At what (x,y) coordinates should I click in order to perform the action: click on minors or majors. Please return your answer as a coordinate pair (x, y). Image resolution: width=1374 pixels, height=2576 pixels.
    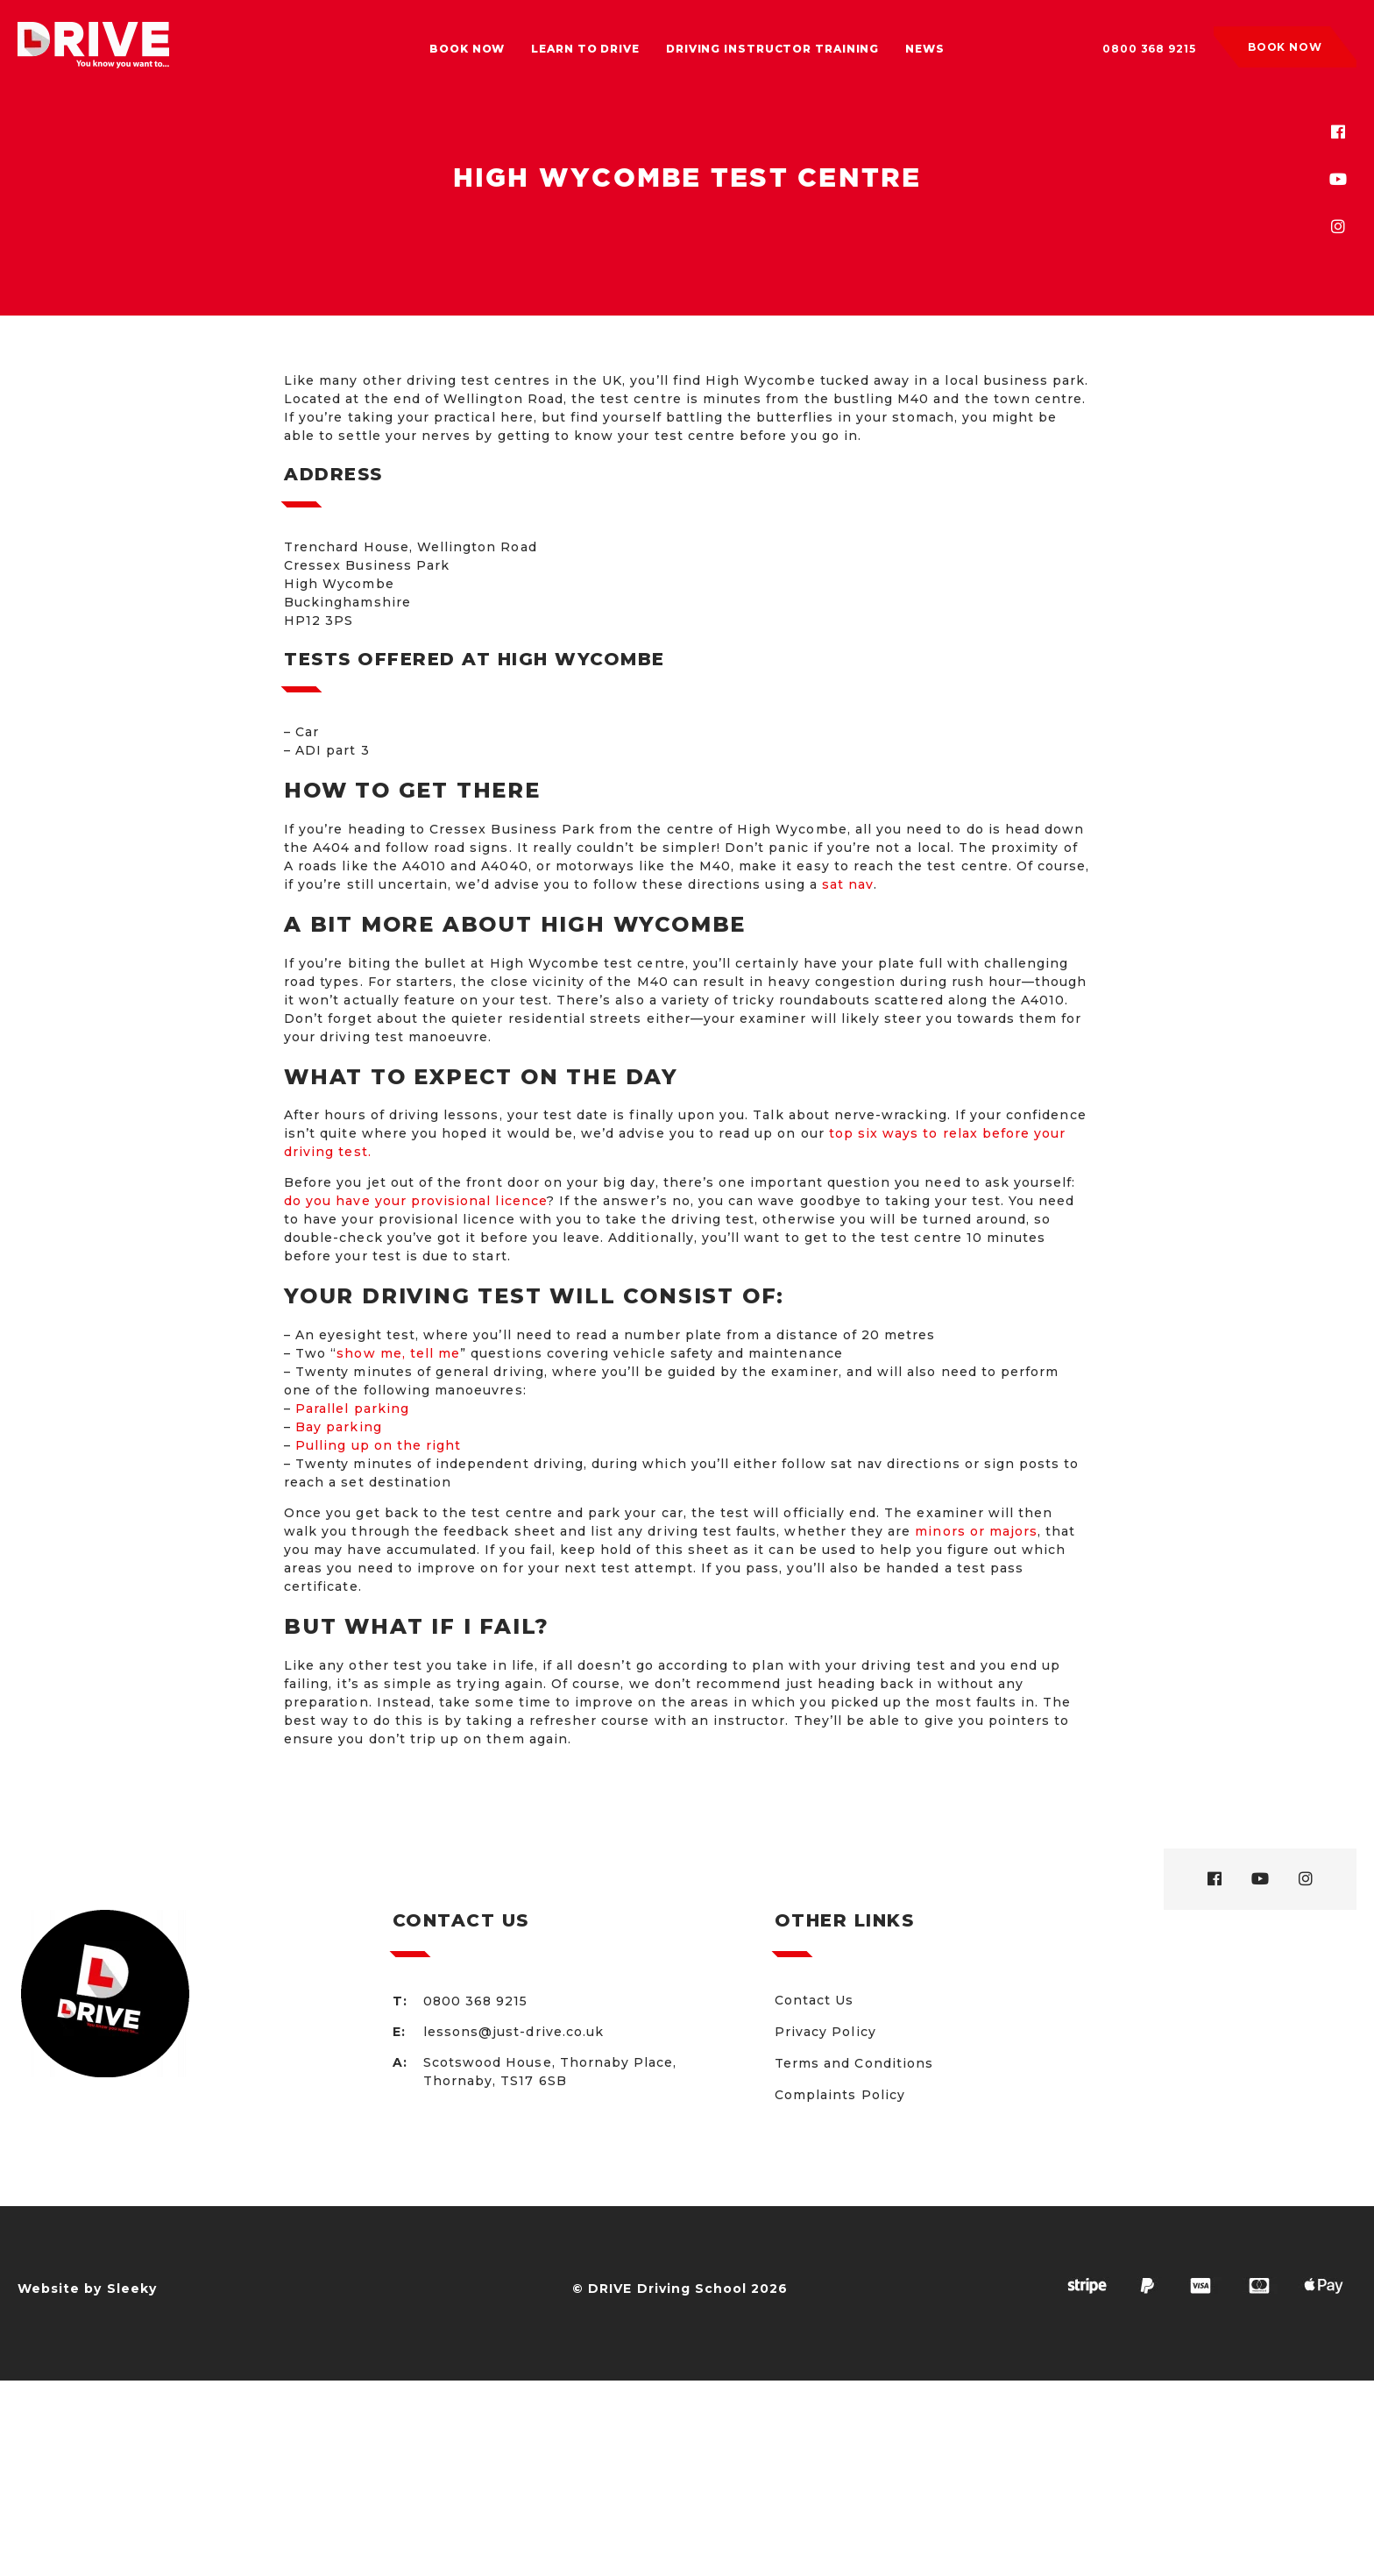
    Looking at the image, I should click on (976, 1531).